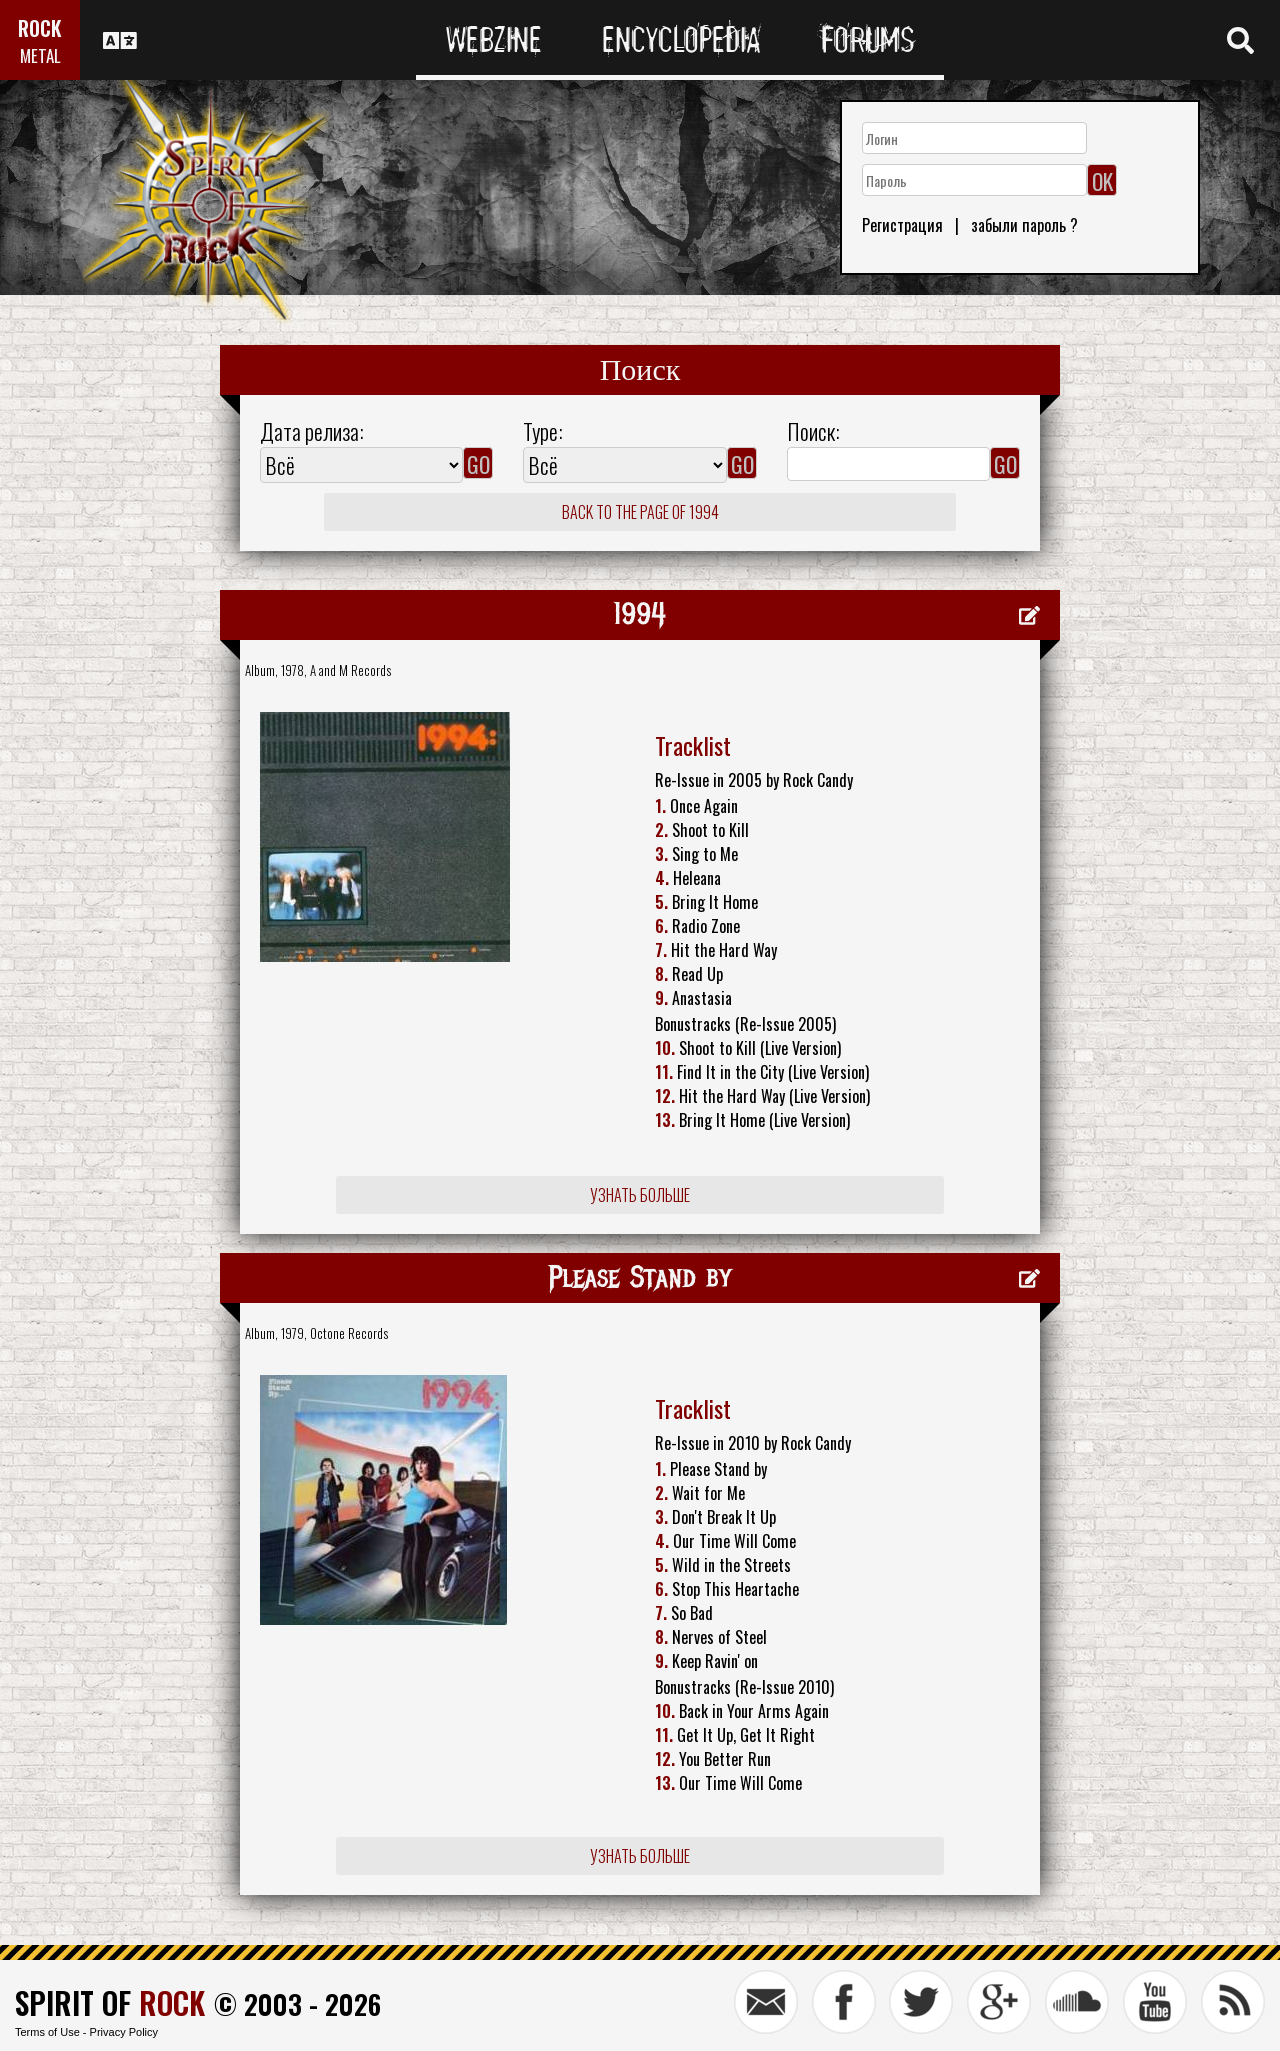  Describe the element at coordinates (640, 1195) in the screenshot. I see `Узнать больше` at that location.